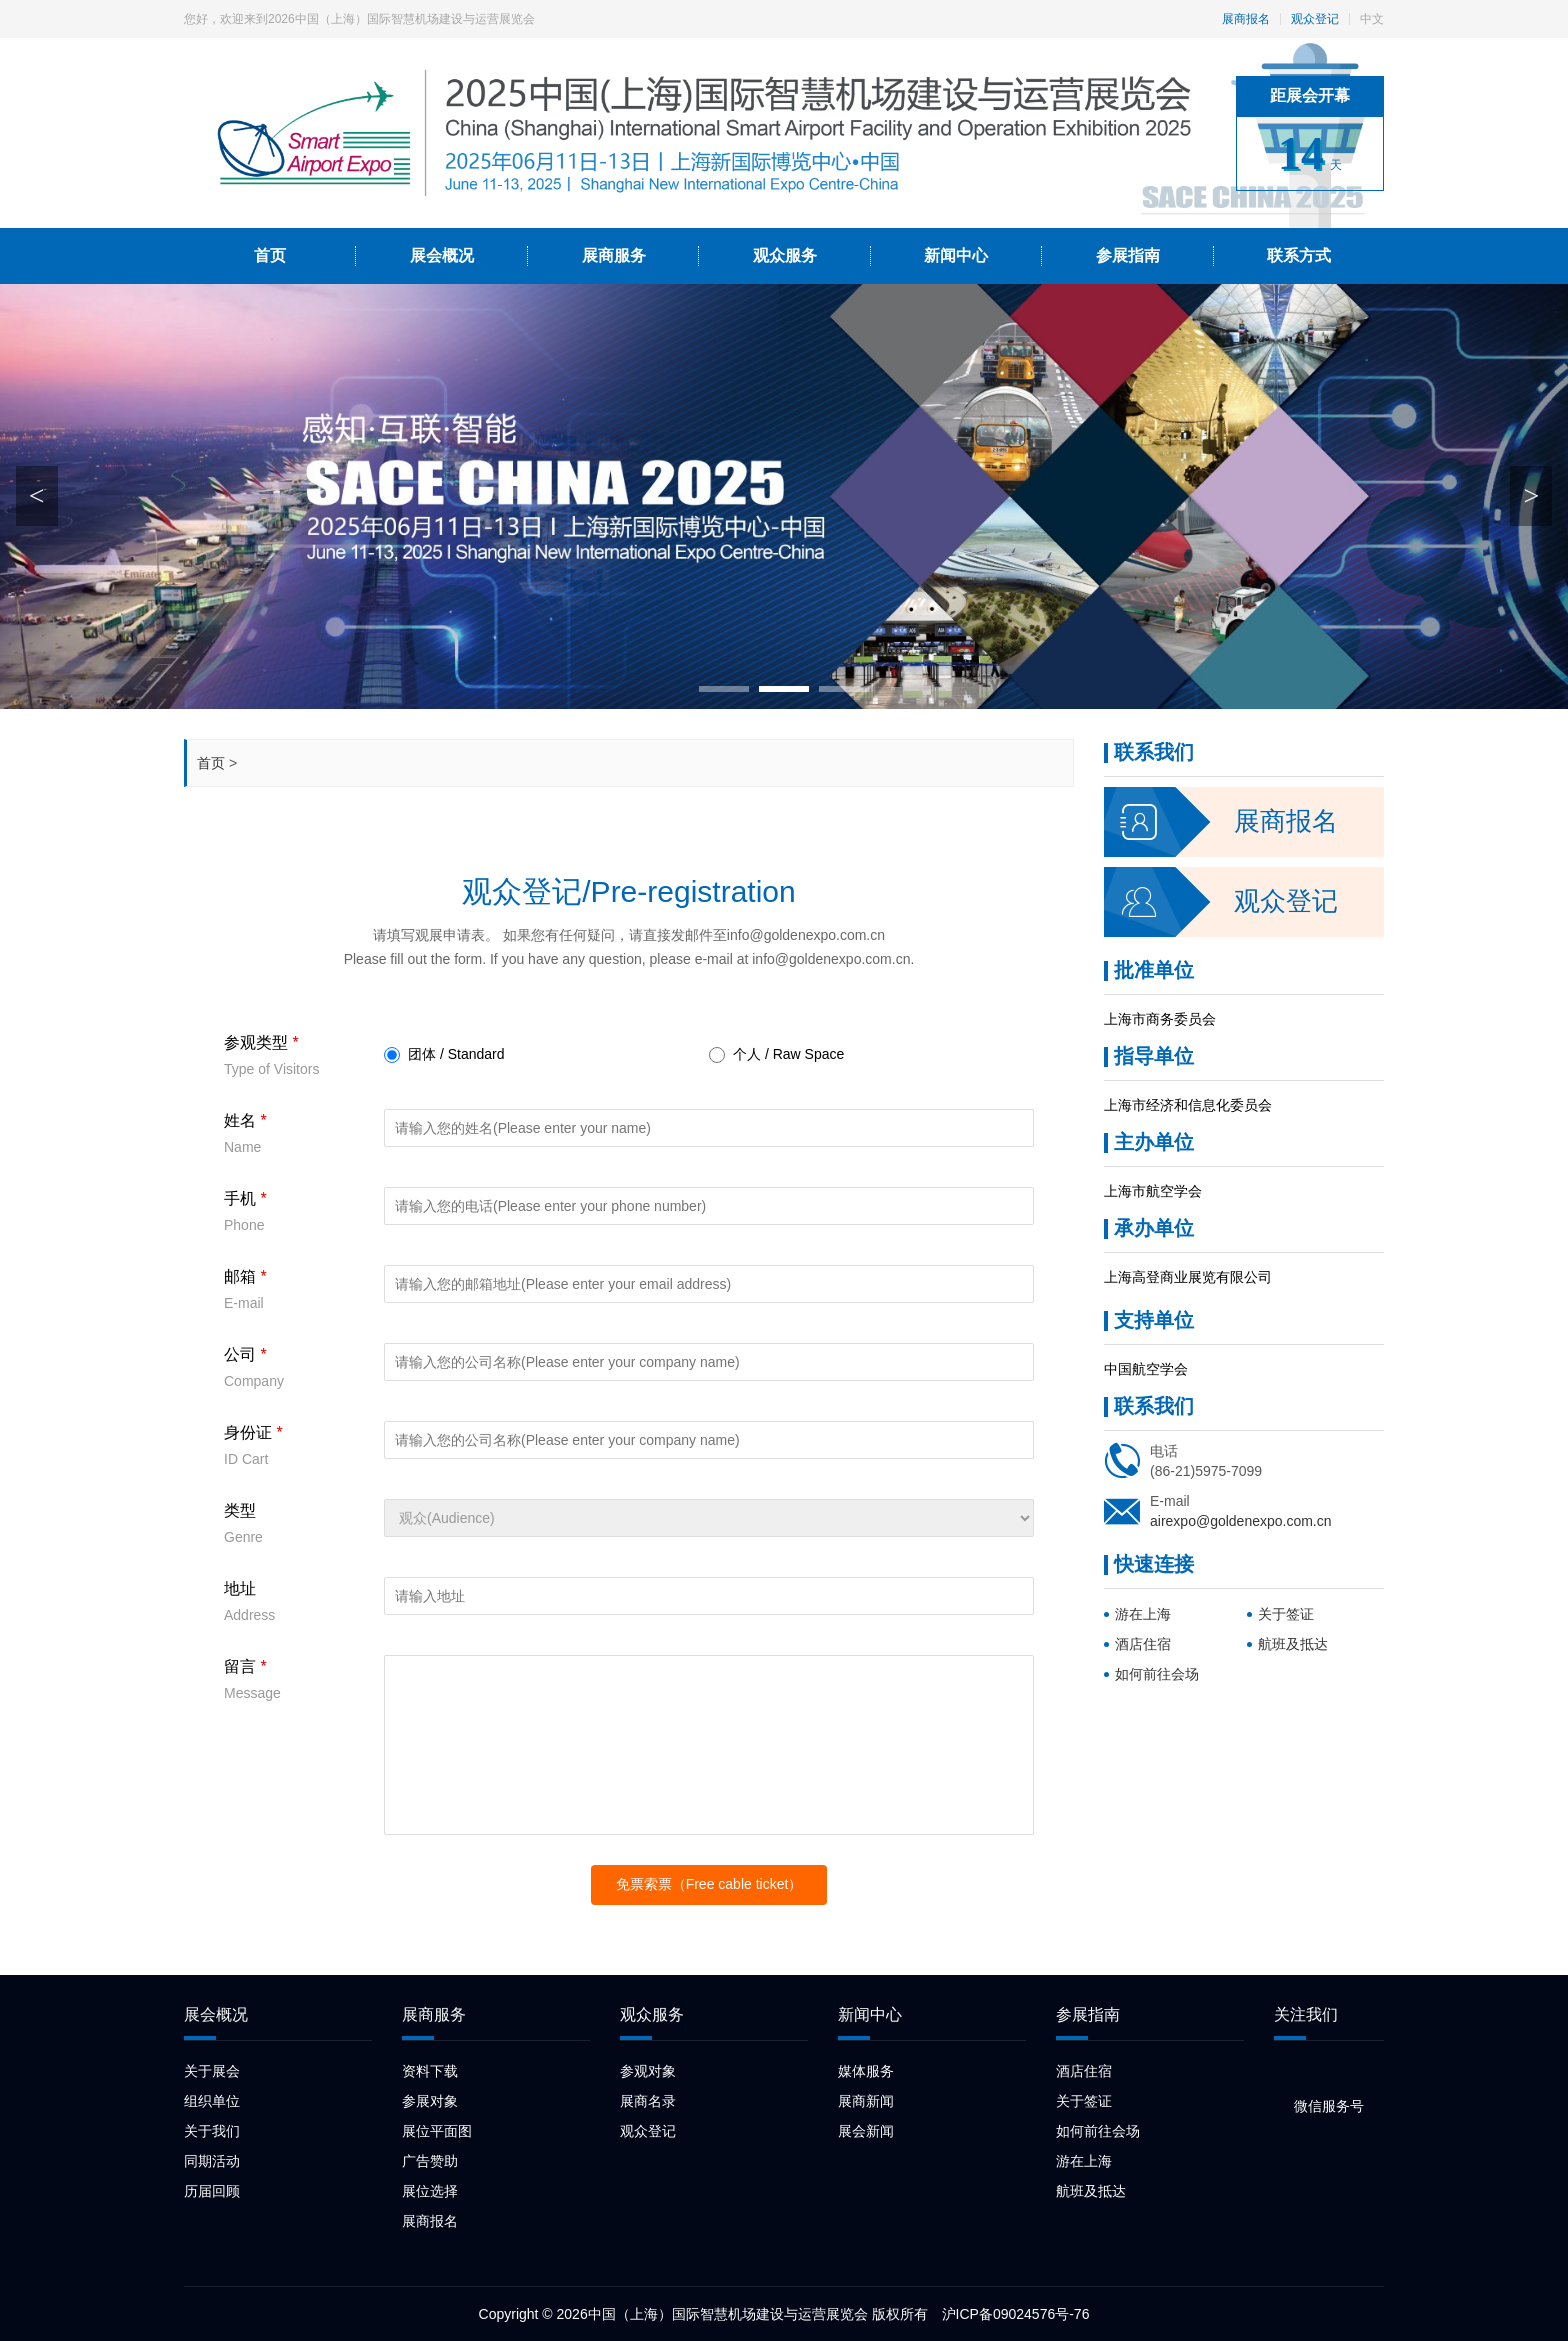  Describe the element at coordinates (1293, 1644) in the screenshot. I see `航班及抵达` at that location.